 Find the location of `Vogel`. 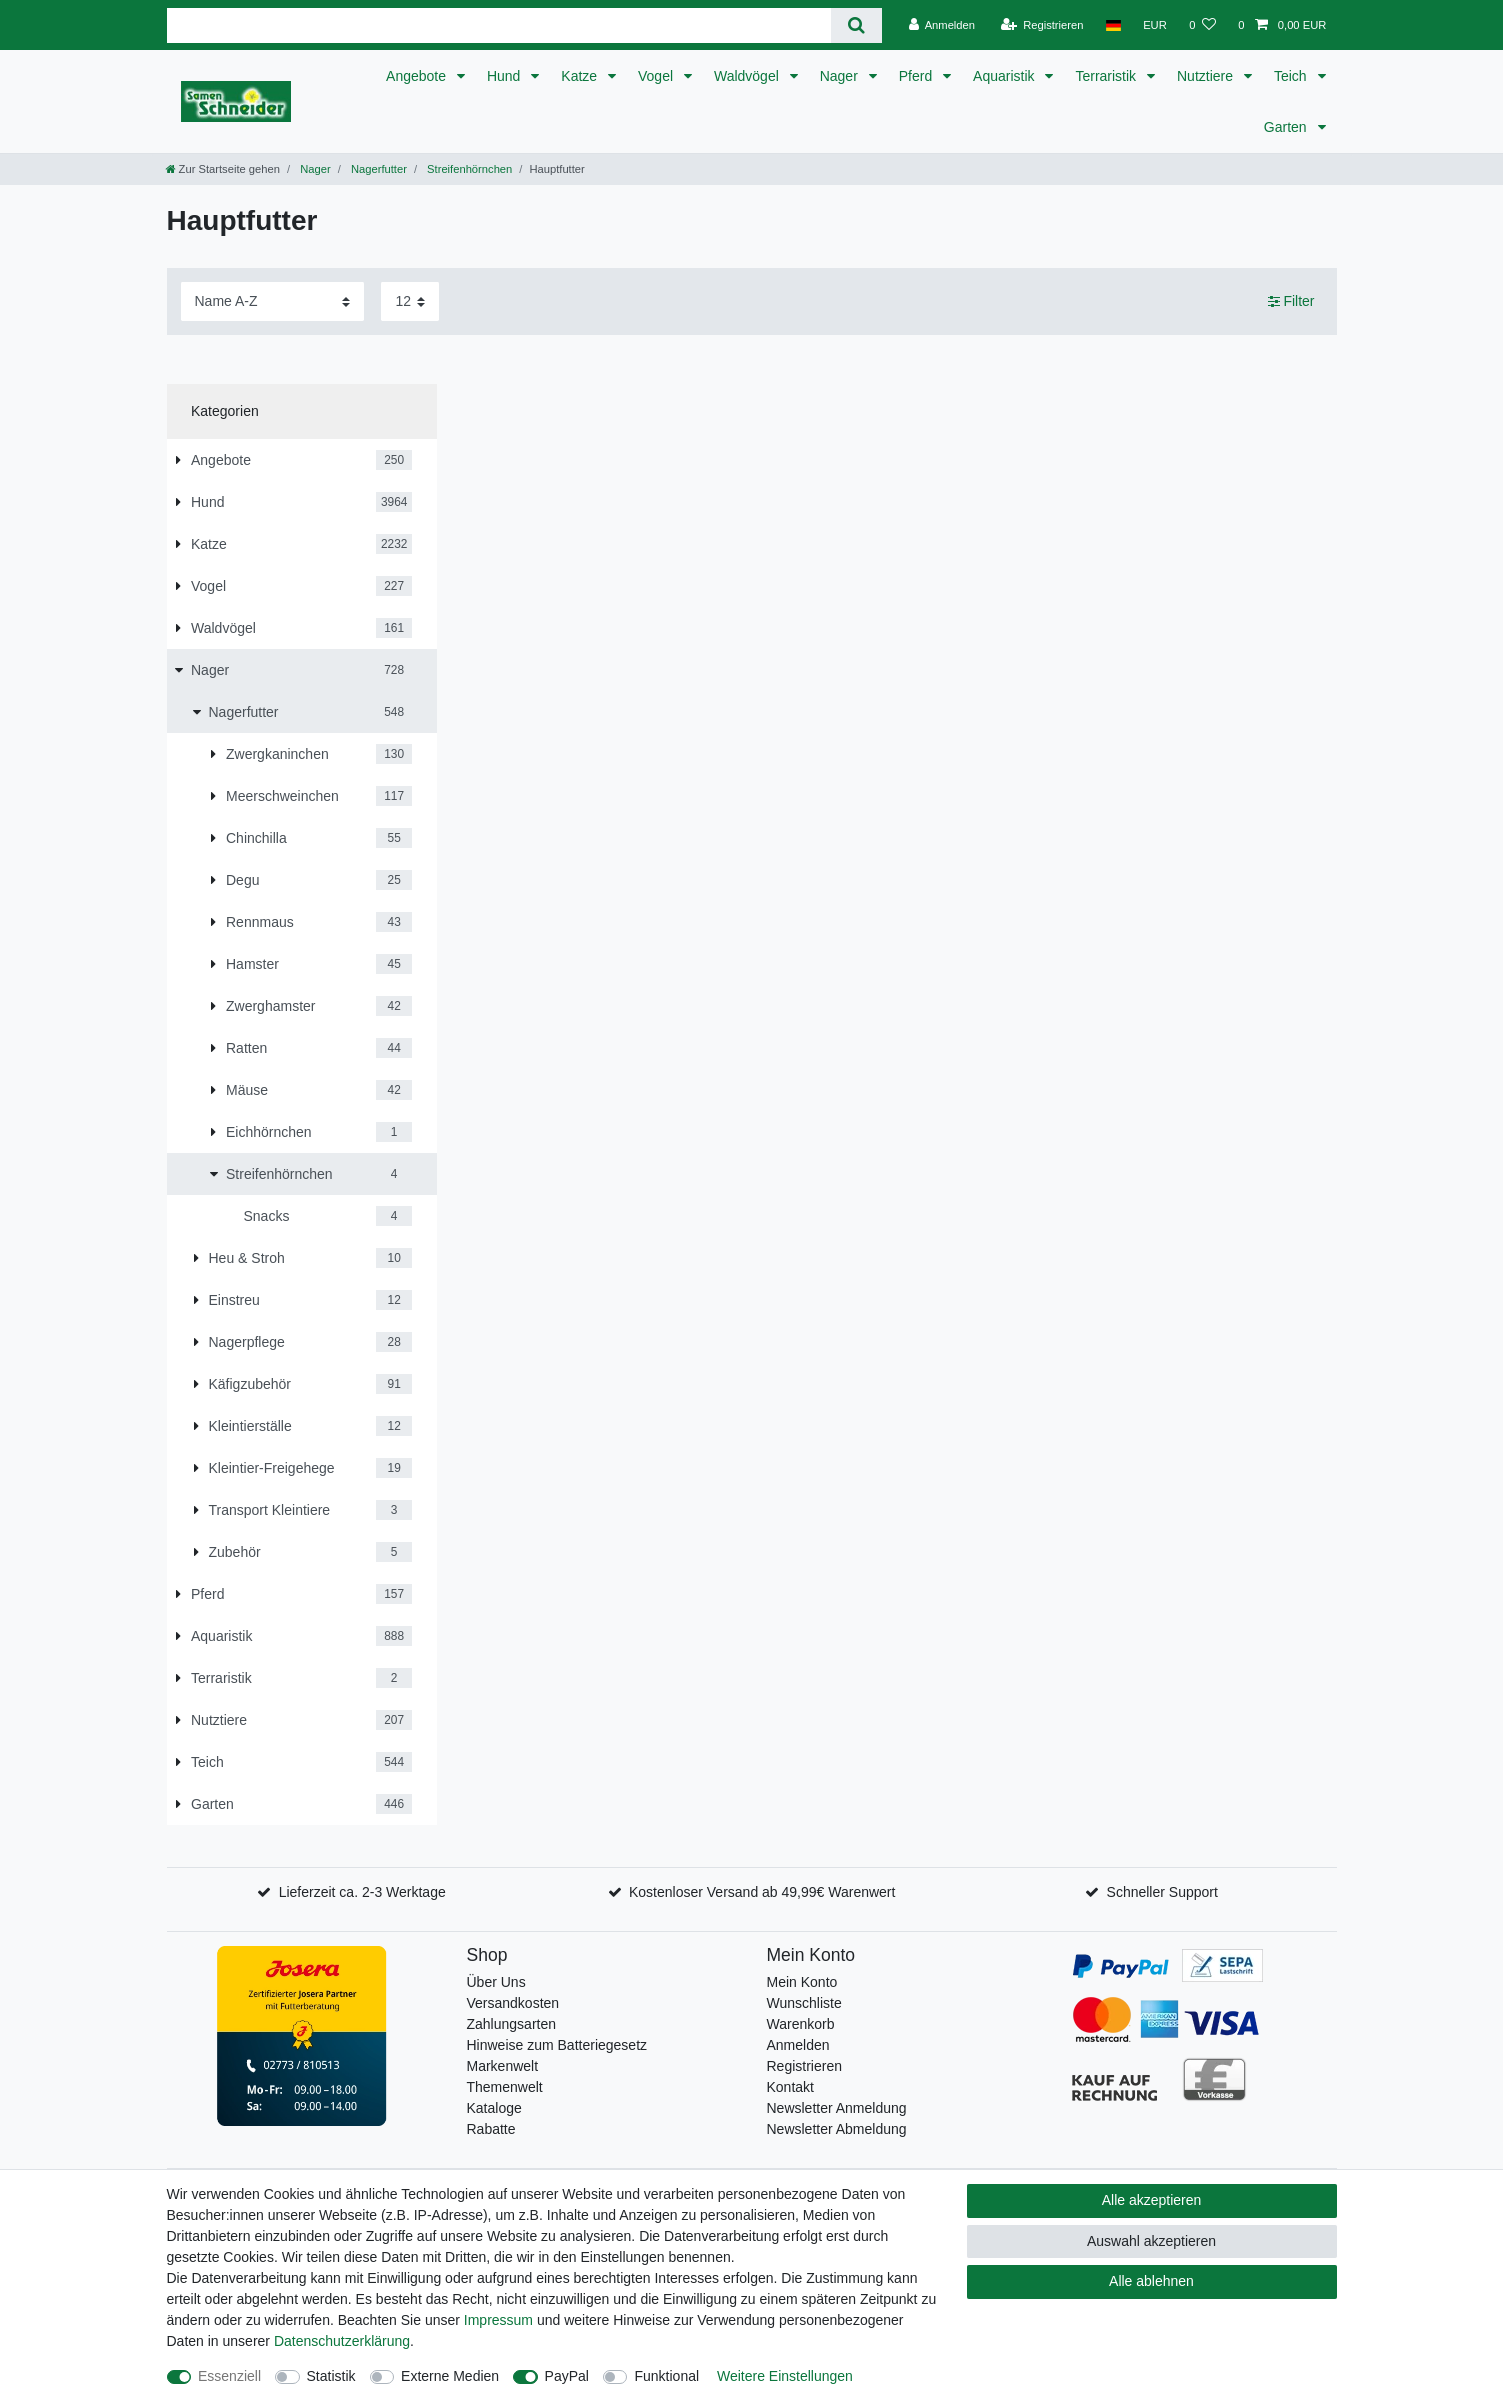

Vogel is located at coordinates (657, 76).